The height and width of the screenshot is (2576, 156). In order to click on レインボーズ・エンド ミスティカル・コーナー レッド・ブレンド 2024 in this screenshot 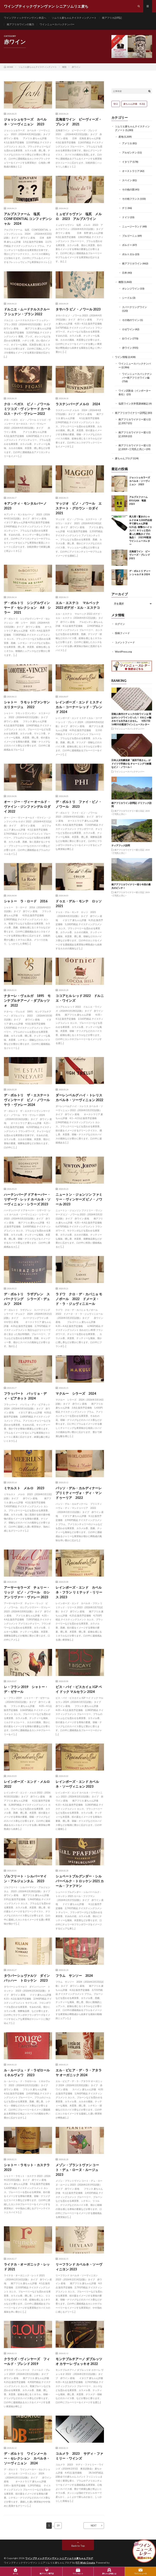, I will do `click(79, 707)`.